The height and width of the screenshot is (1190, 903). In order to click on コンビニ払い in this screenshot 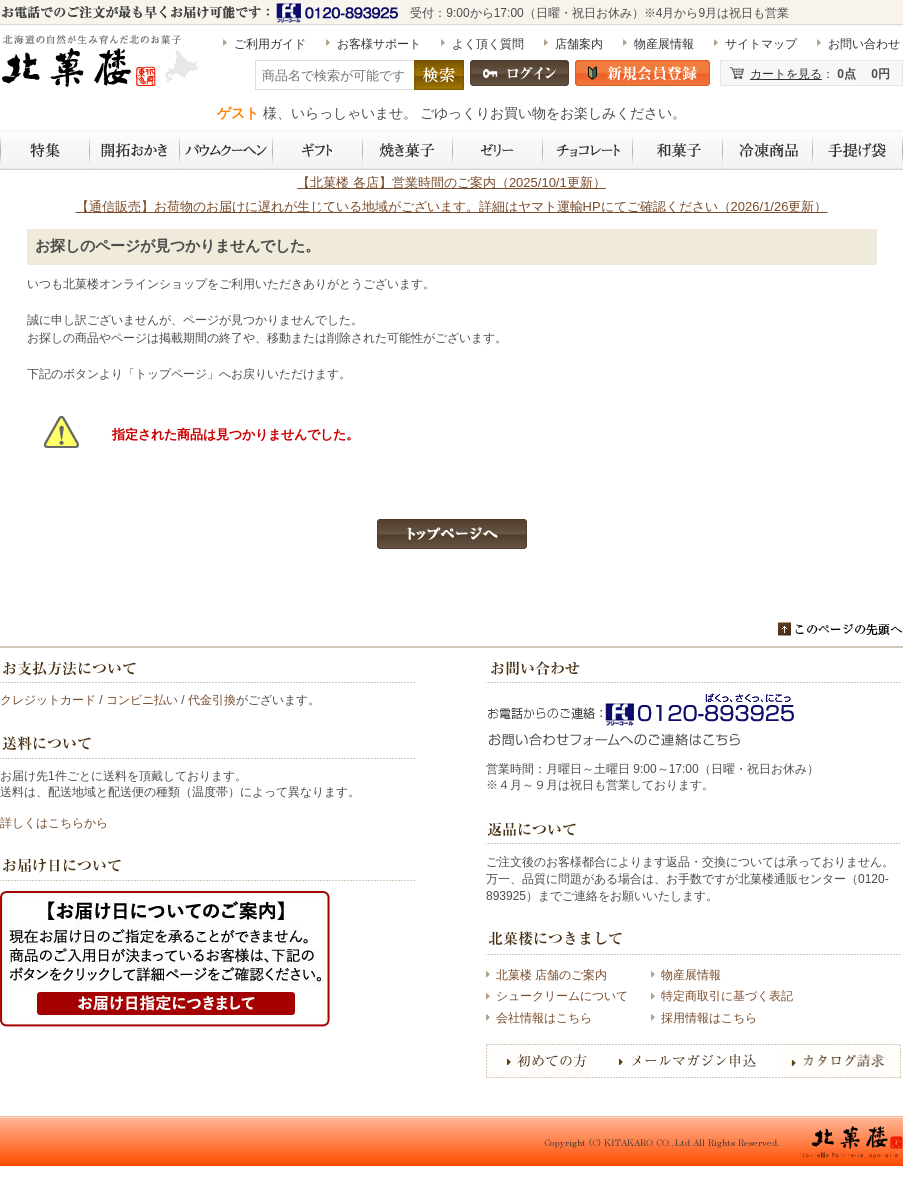, I will do `click(142, 700)`.